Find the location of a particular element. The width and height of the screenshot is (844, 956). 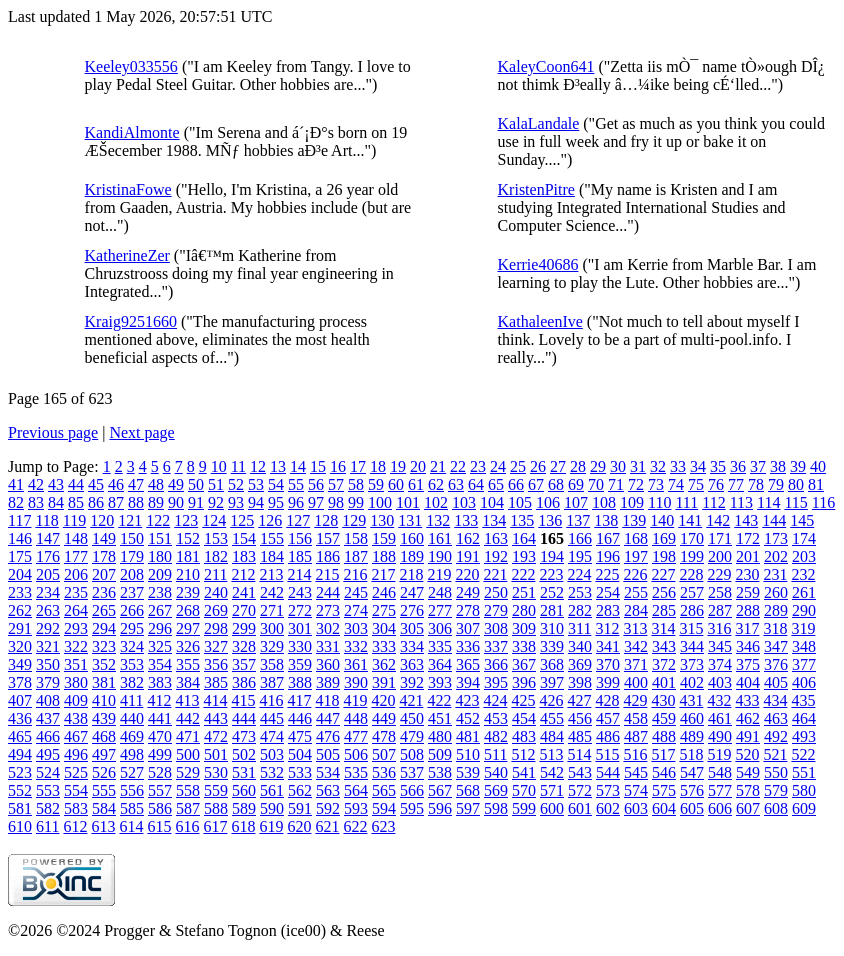

243 is located at coordinates (300, 592).